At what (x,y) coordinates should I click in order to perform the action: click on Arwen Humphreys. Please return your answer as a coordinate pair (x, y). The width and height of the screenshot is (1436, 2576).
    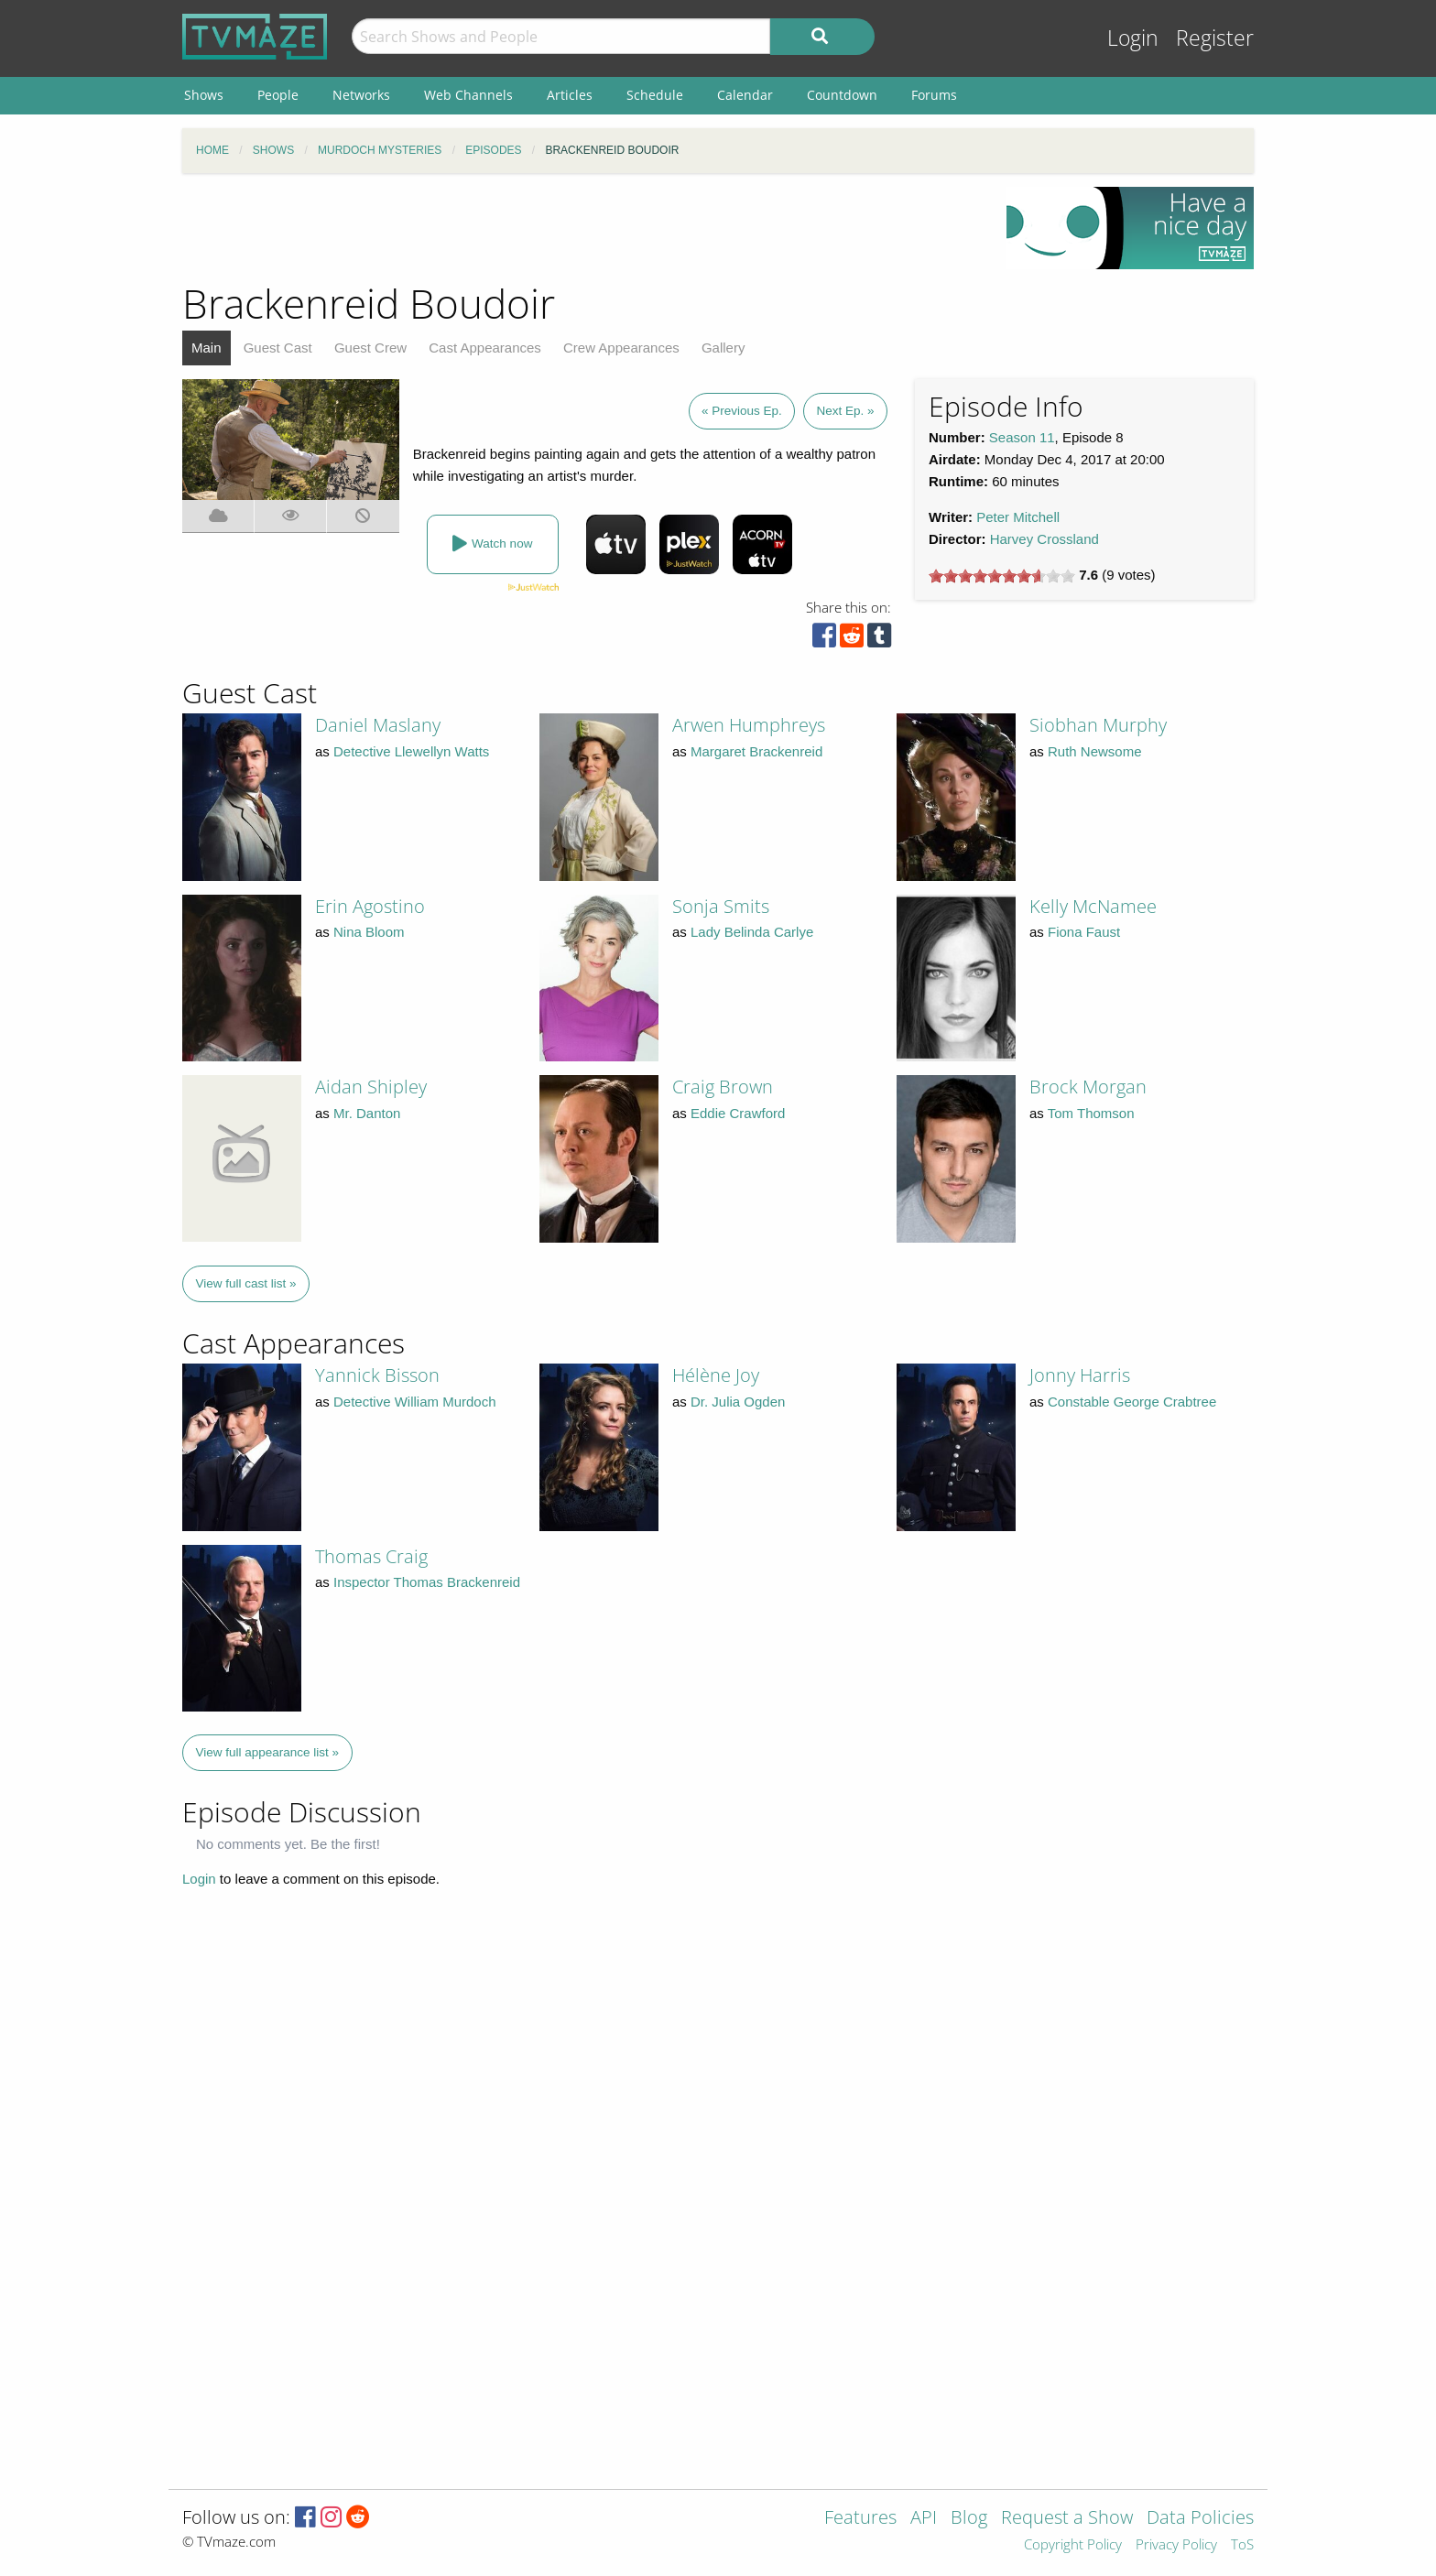
    Looking at the image, I should click on (748, 724).